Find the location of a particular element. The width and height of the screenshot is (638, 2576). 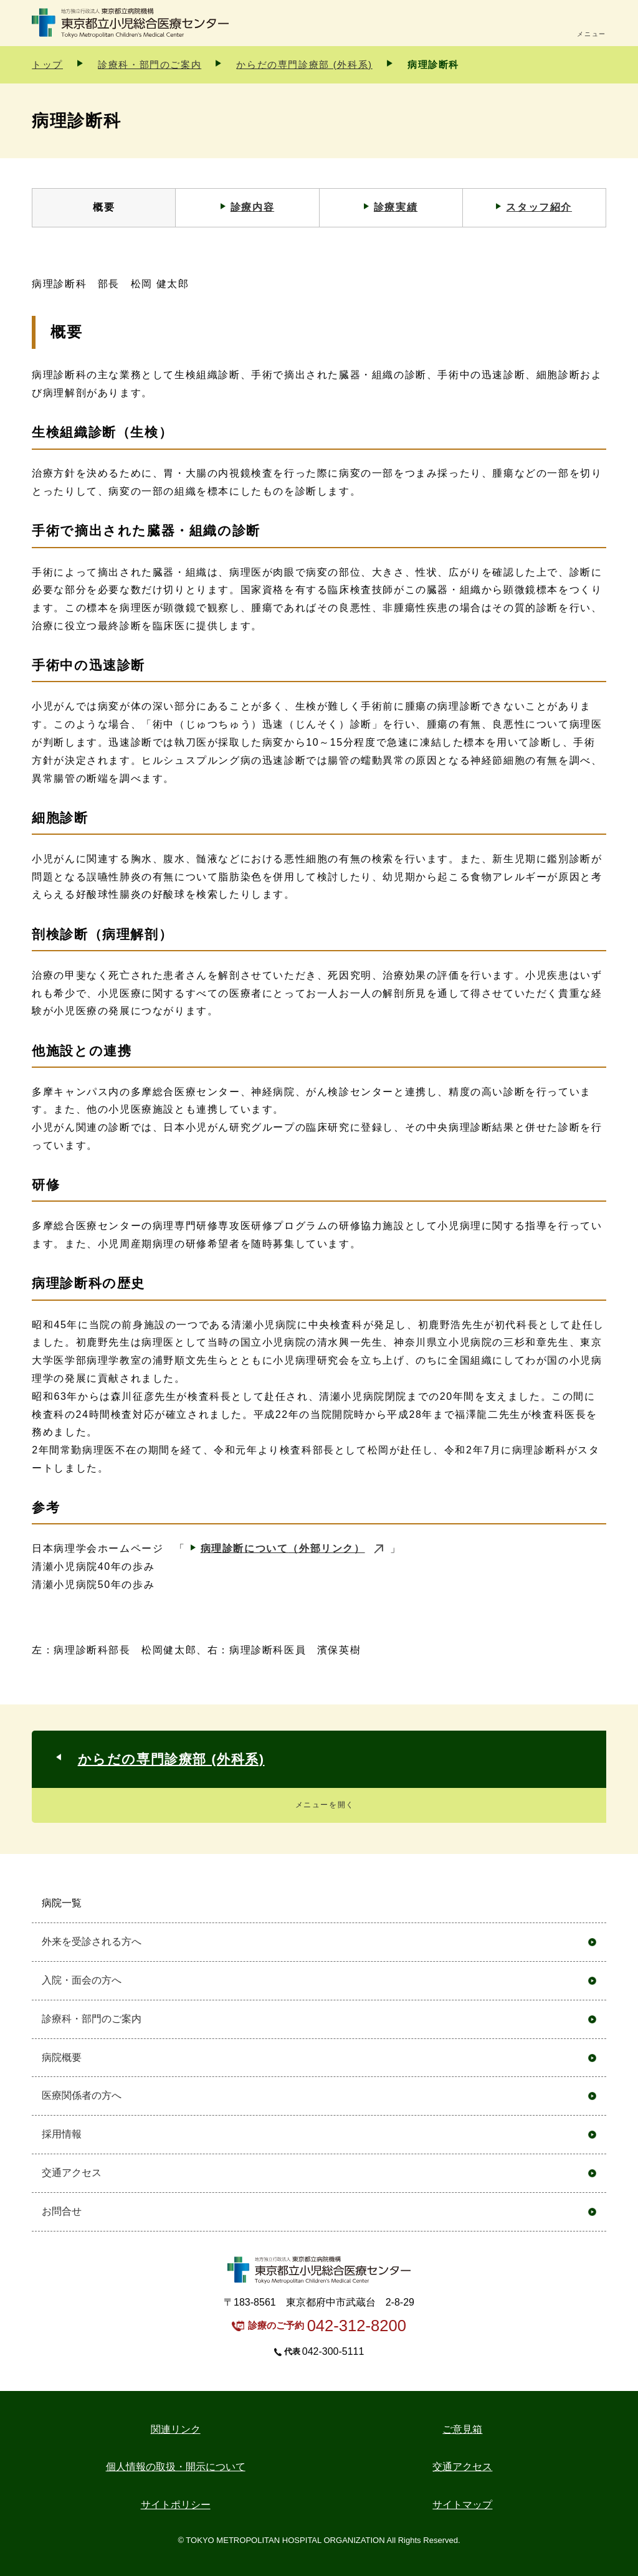

病理診断について is located at coordinates (283, 1548).